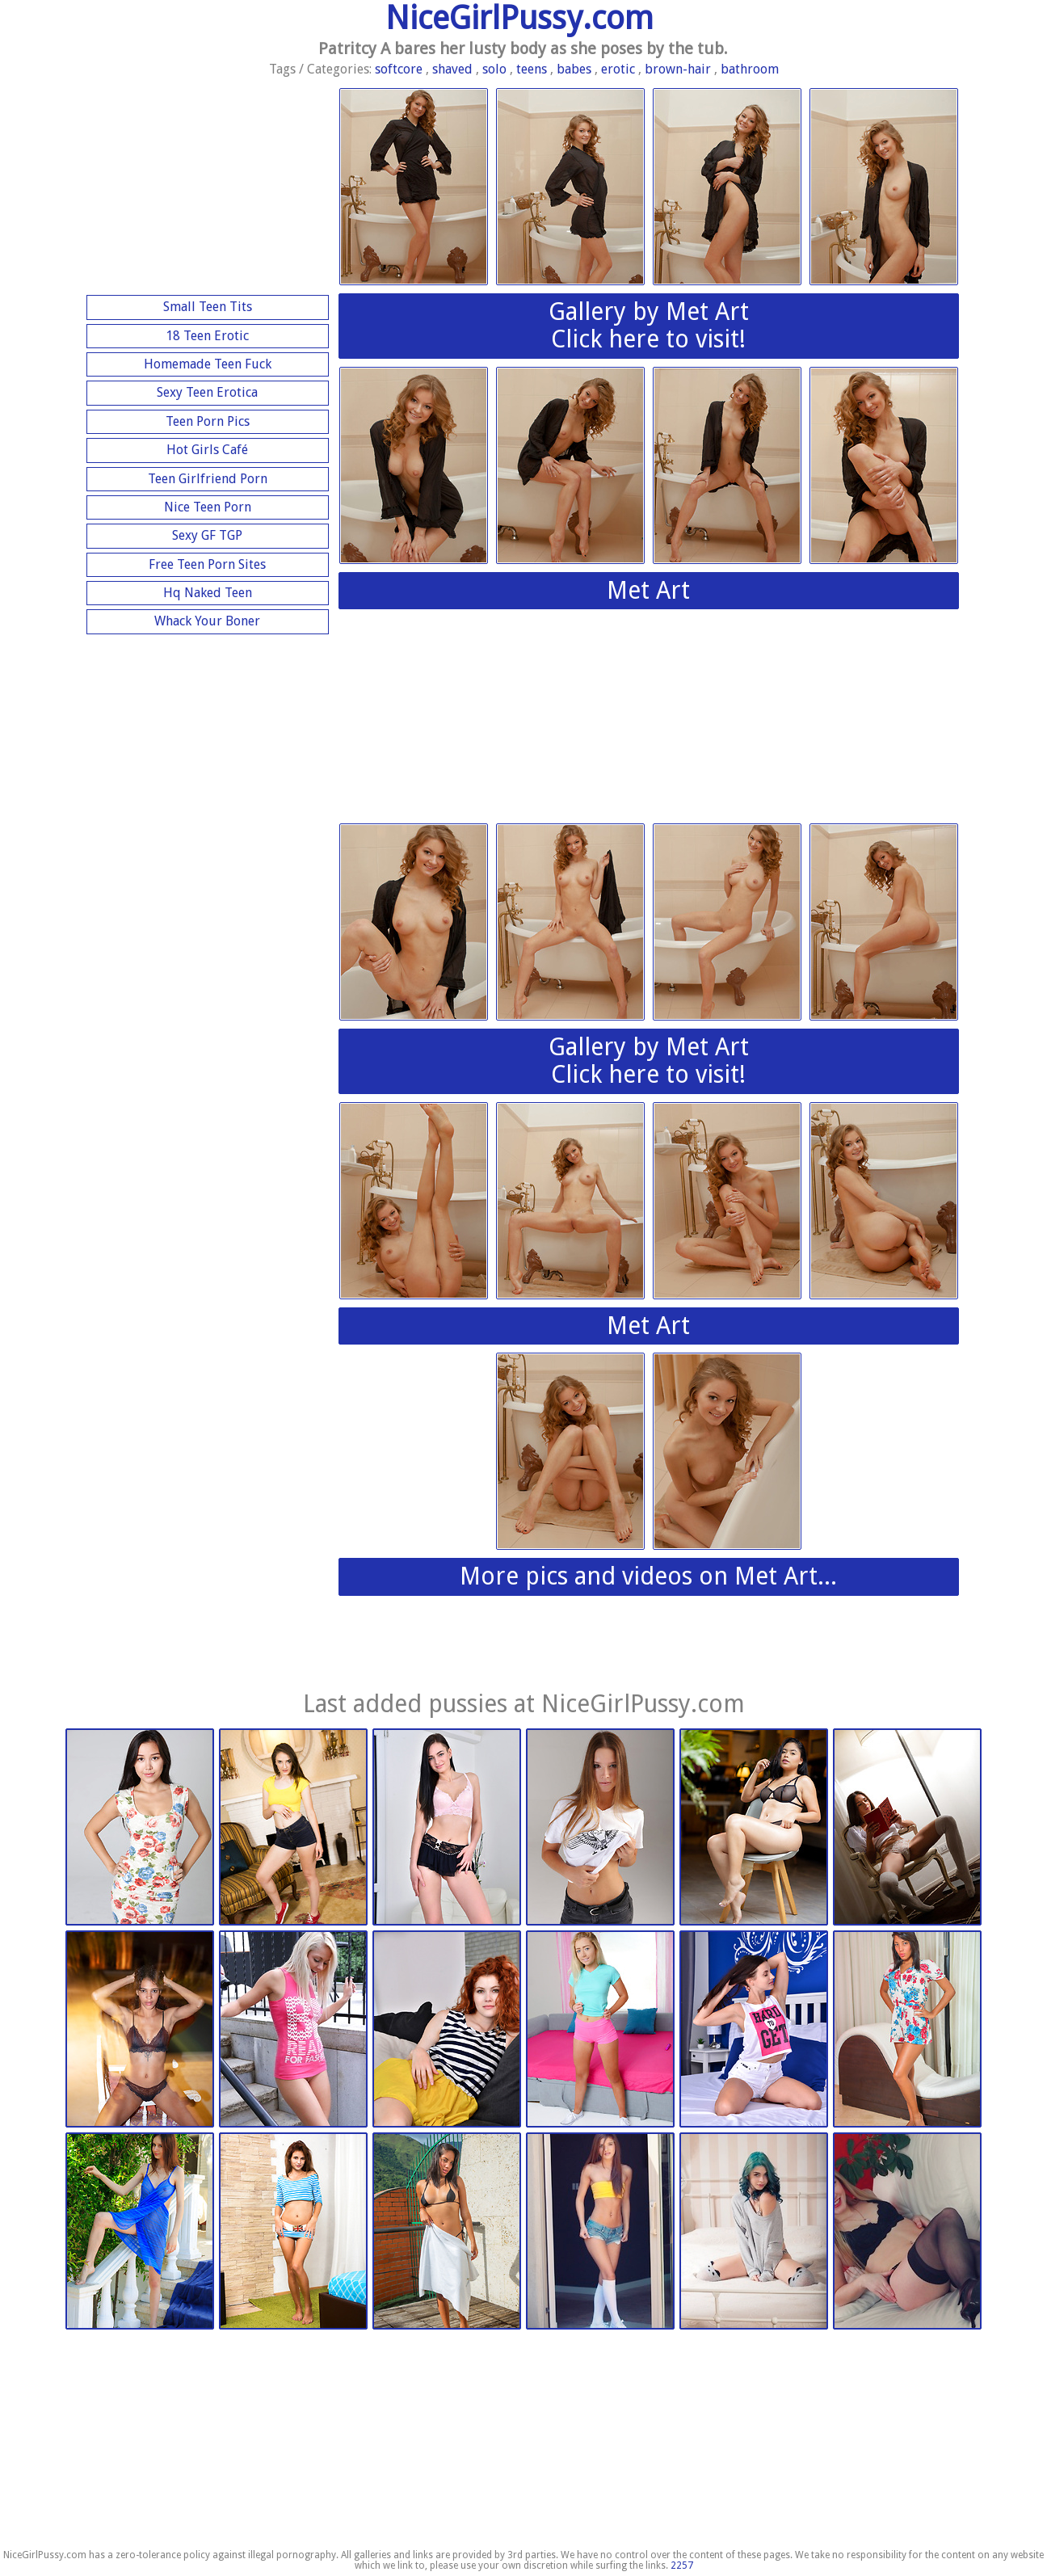 This screenshot has width=1047, height=2576. Describe the element at coordinates (207, 507) in the screenshot. I see `Nice Teen Porn` at that location.